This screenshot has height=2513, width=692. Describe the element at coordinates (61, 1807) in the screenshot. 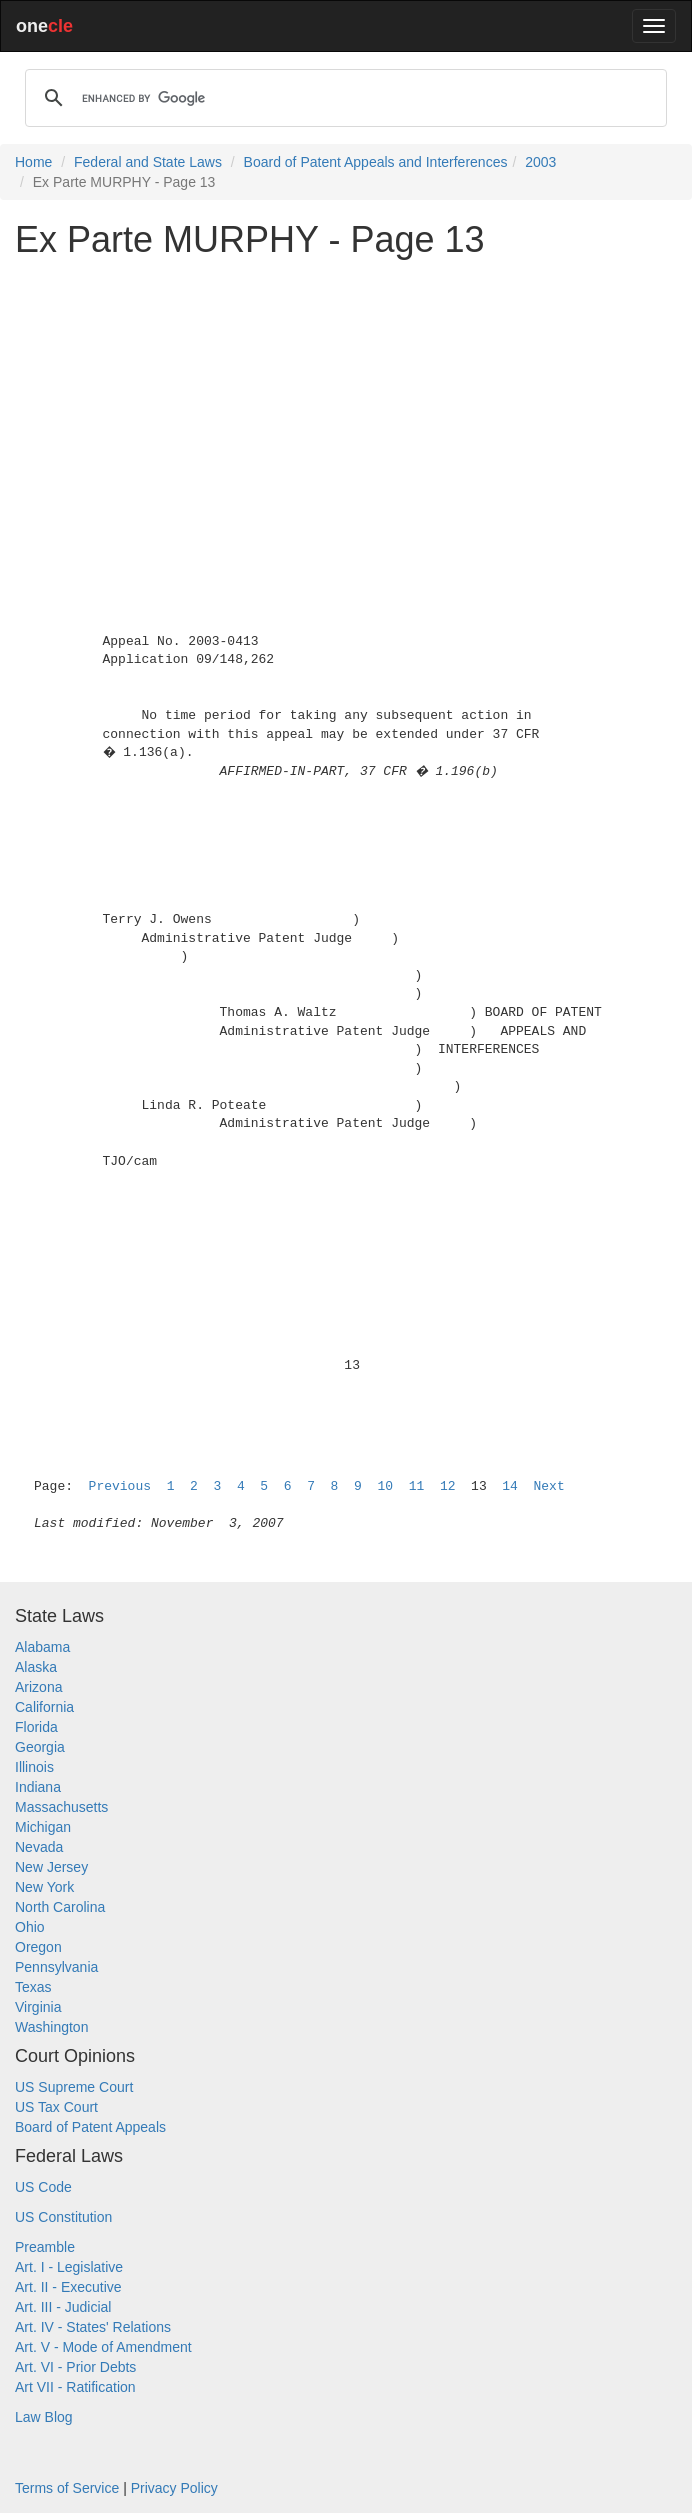

I see `Massachusetts` at that location.